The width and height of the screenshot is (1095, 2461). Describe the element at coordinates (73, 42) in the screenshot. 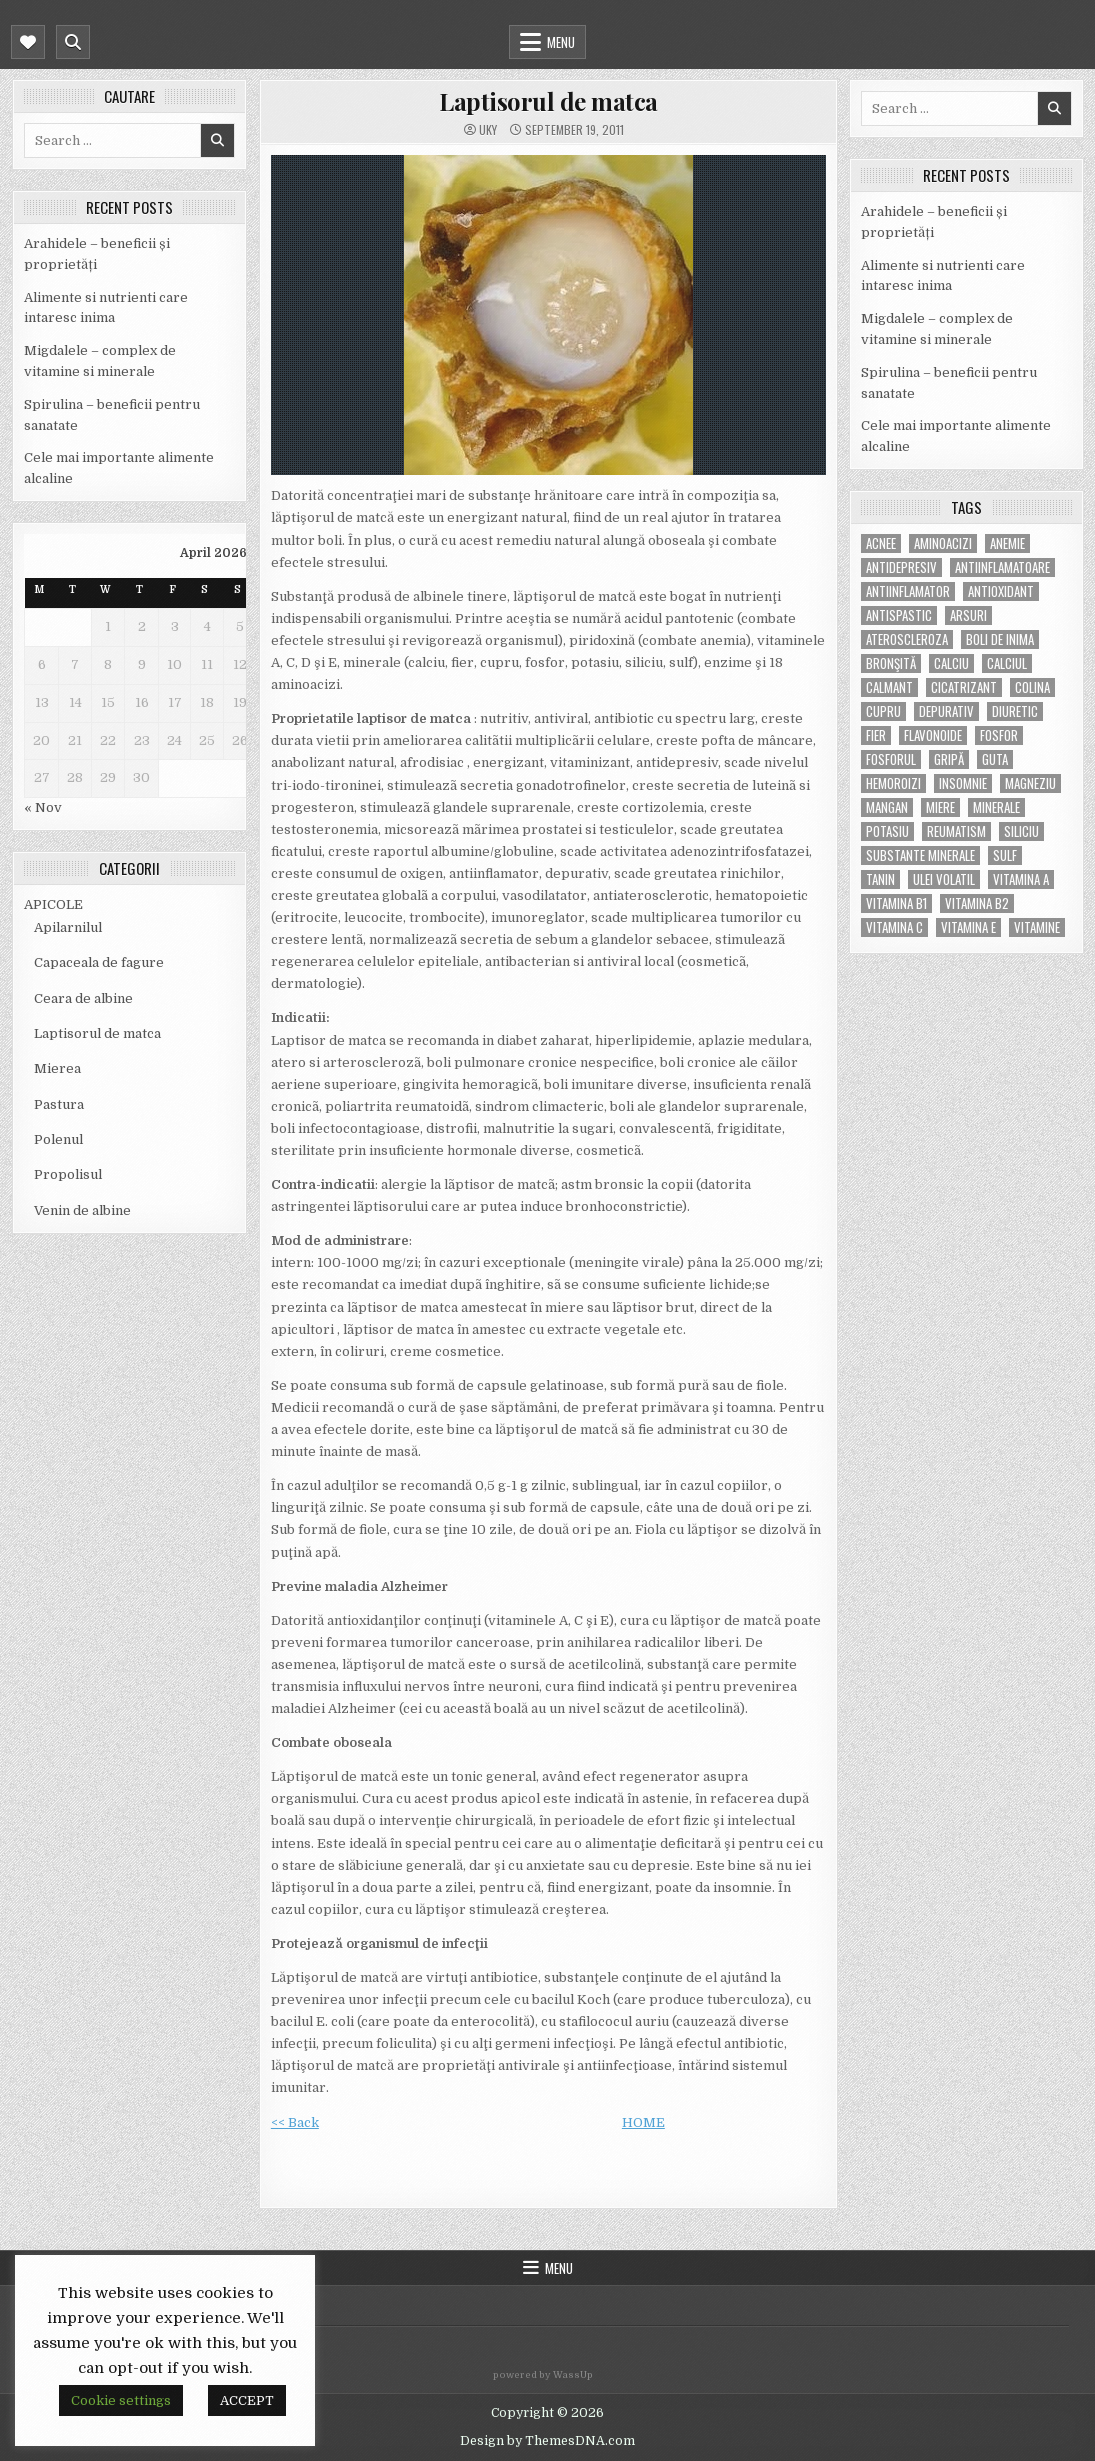

I see `[Mobile Header Search Button]` at that location.